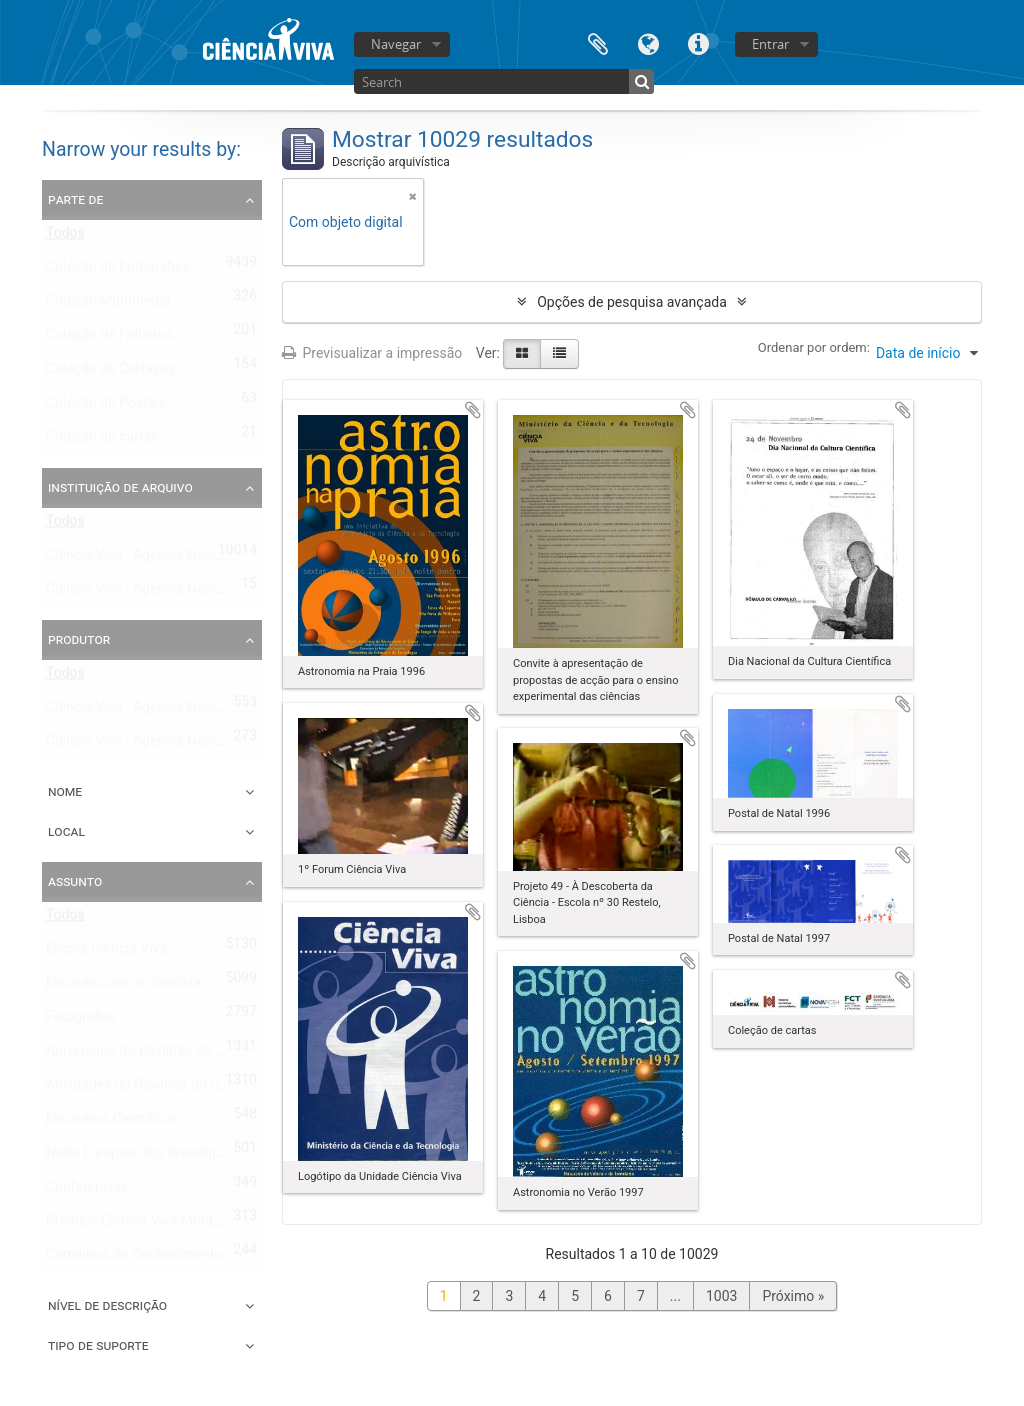 The width and height of the screenshot is (1024, 1406). Describe the element at coordinates (112, 1123) in the screenshot. I see `Encontros Científicos` at that location.